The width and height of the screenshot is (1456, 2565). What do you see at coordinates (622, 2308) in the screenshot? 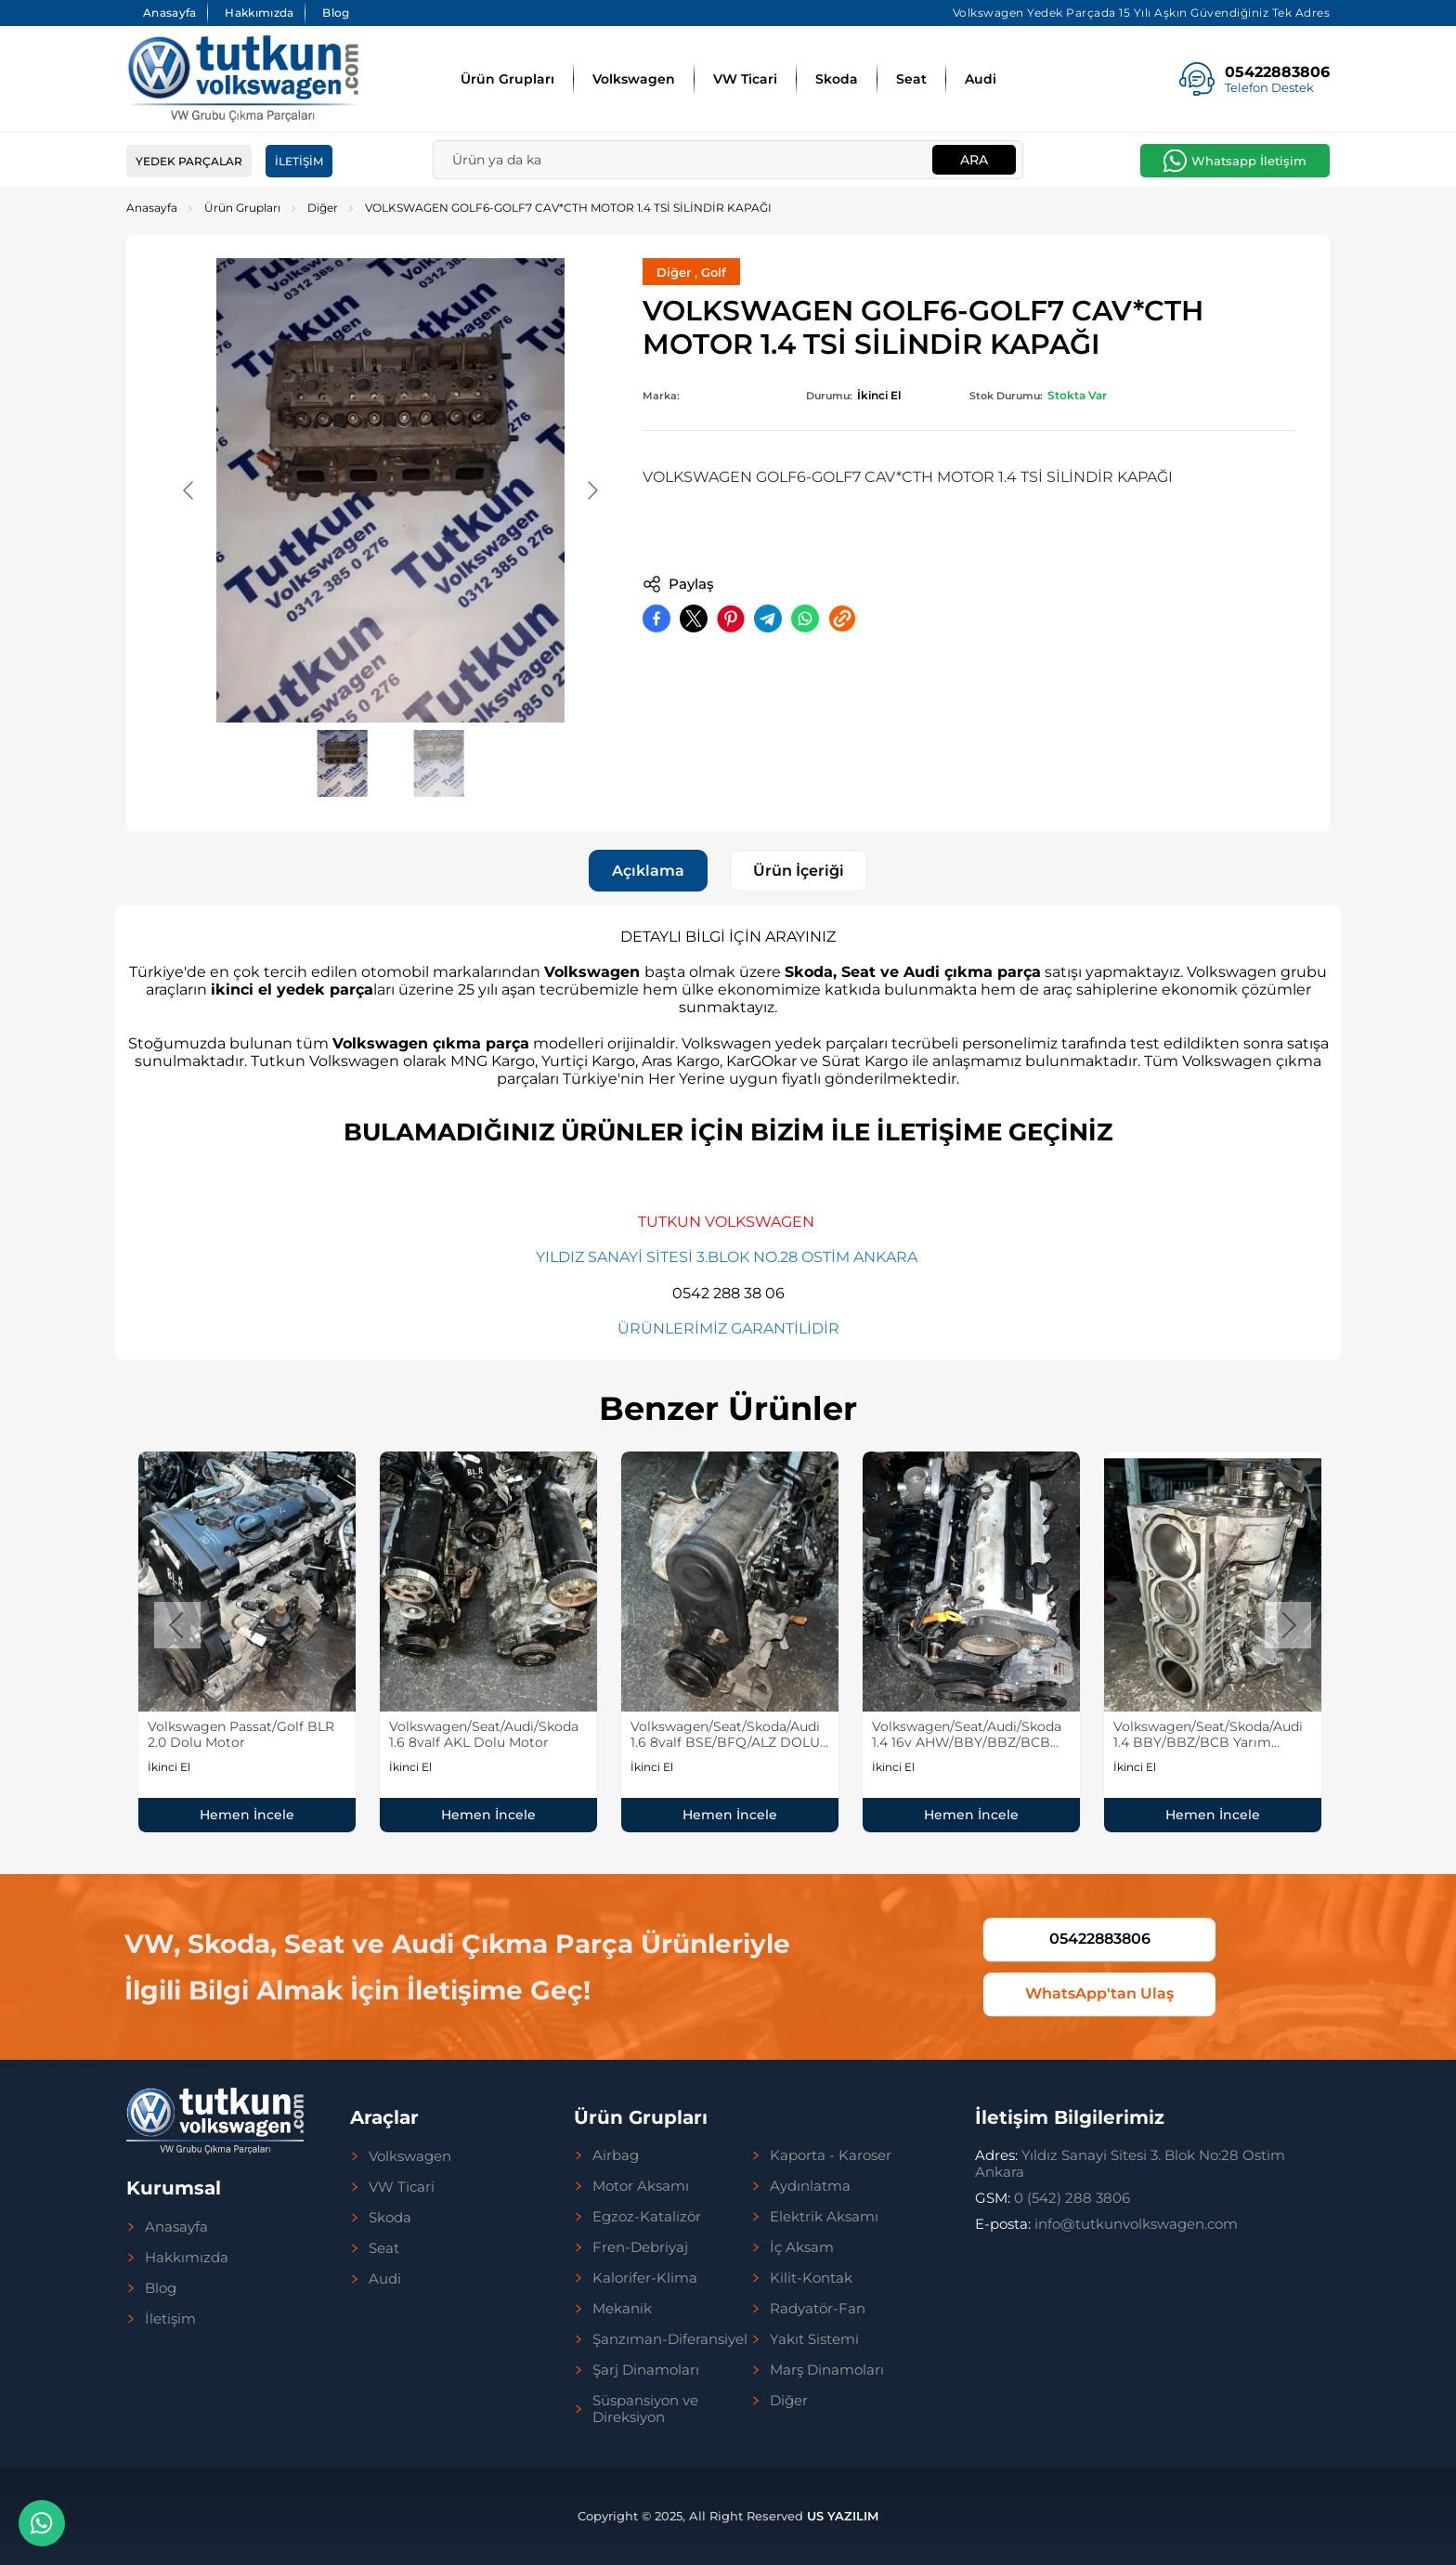
I see `Mekanik` at bounding box center [622, 2308].